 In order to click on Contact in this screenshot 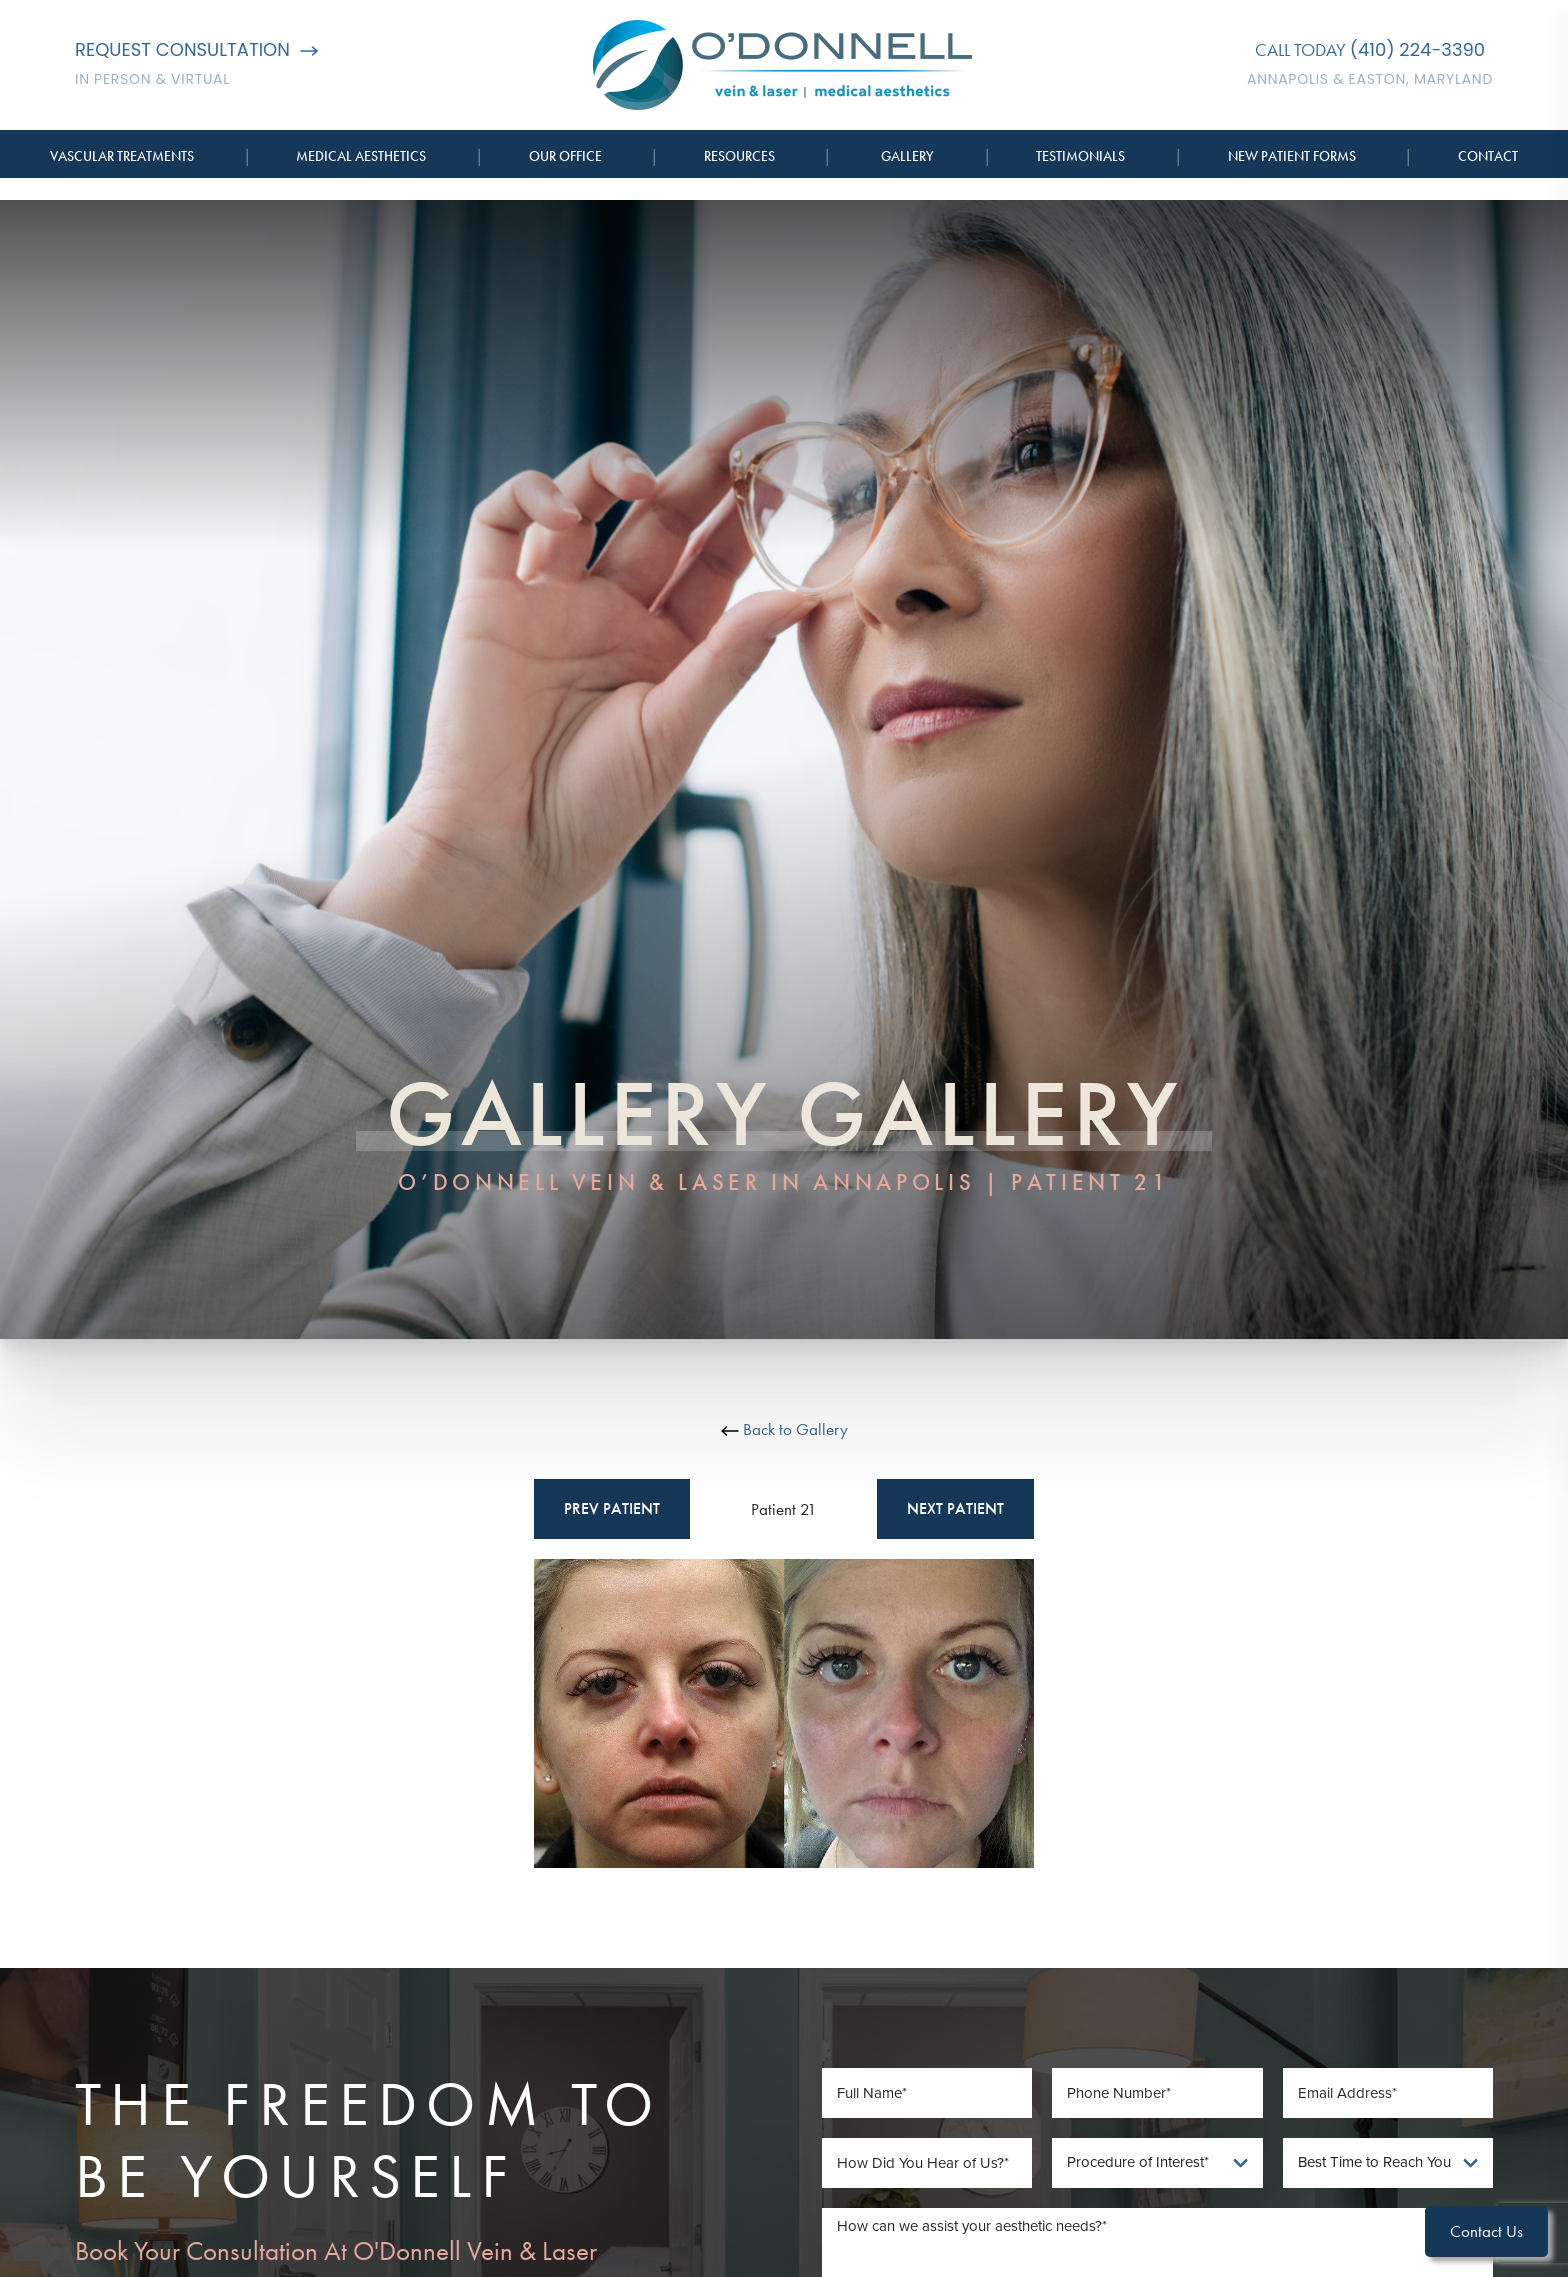, I will do `click(1488, 156)`.